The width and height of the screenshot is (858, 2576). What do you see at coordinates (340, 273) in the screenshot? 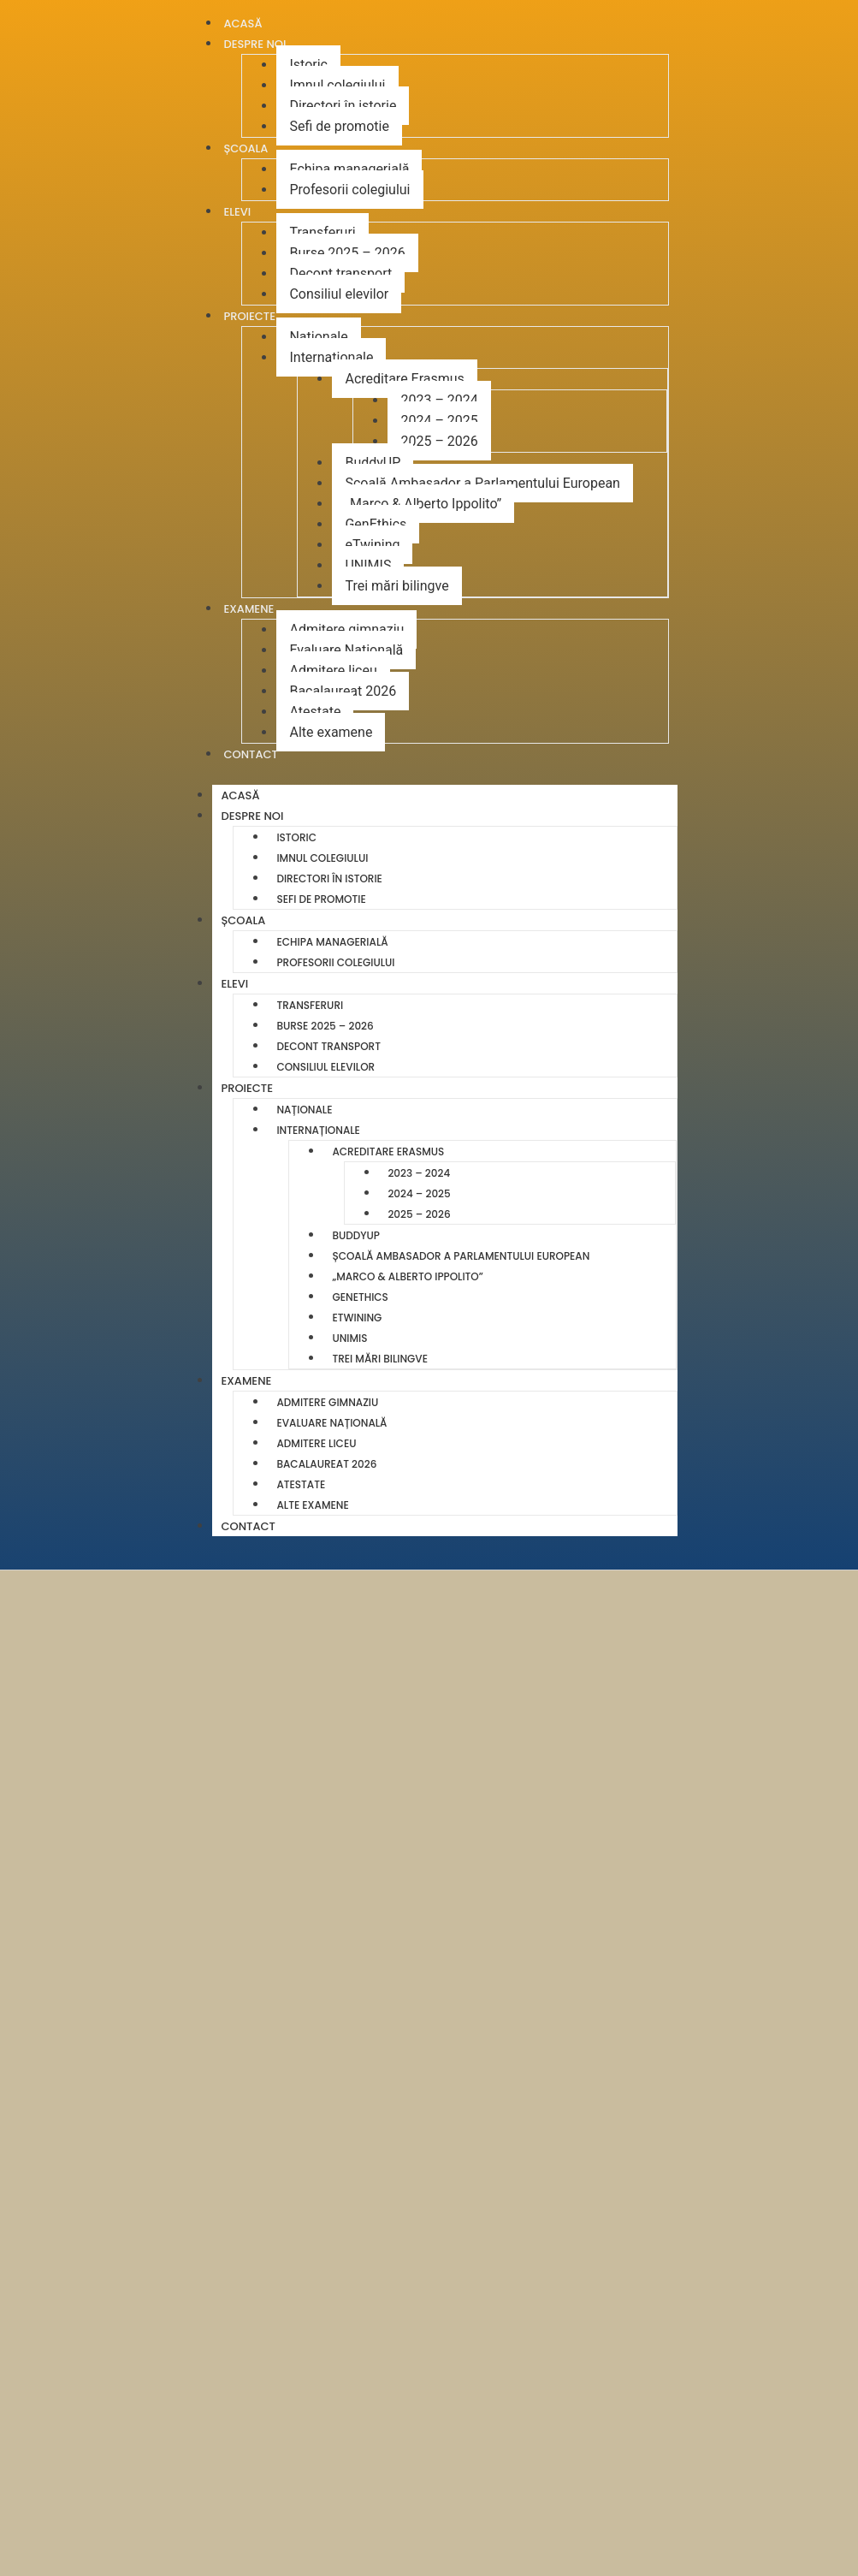
I see `Decont transport` at bounding box center [340, 273].